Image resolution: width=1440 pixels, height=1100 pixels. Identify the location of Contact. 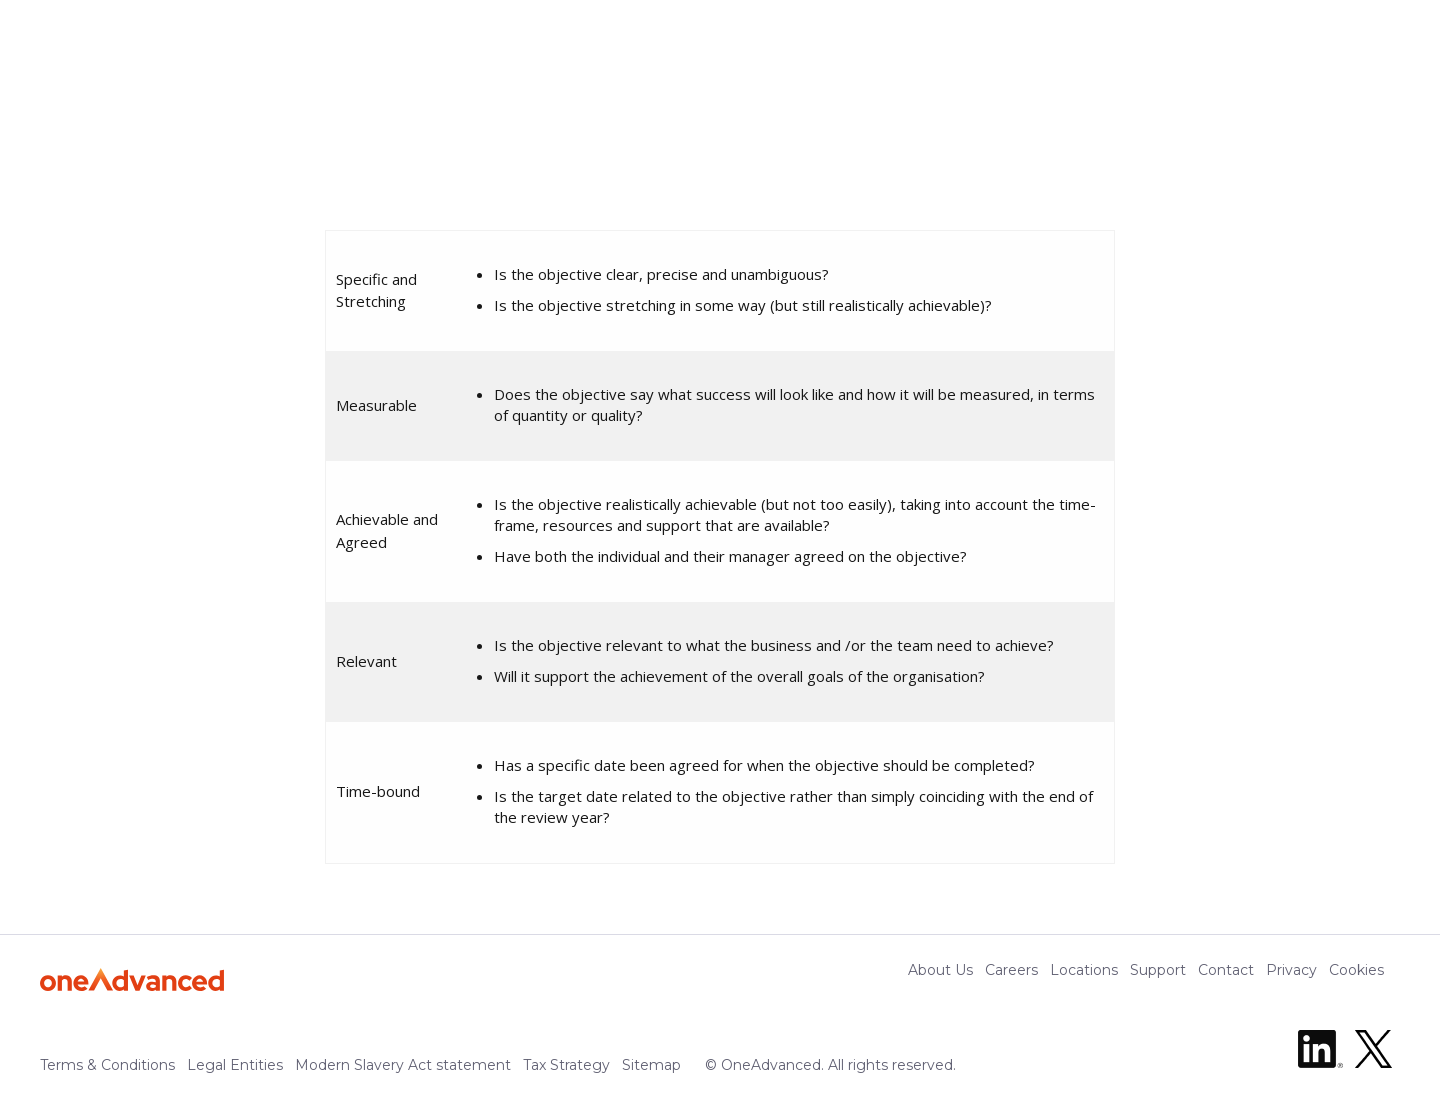
(1226, 970).